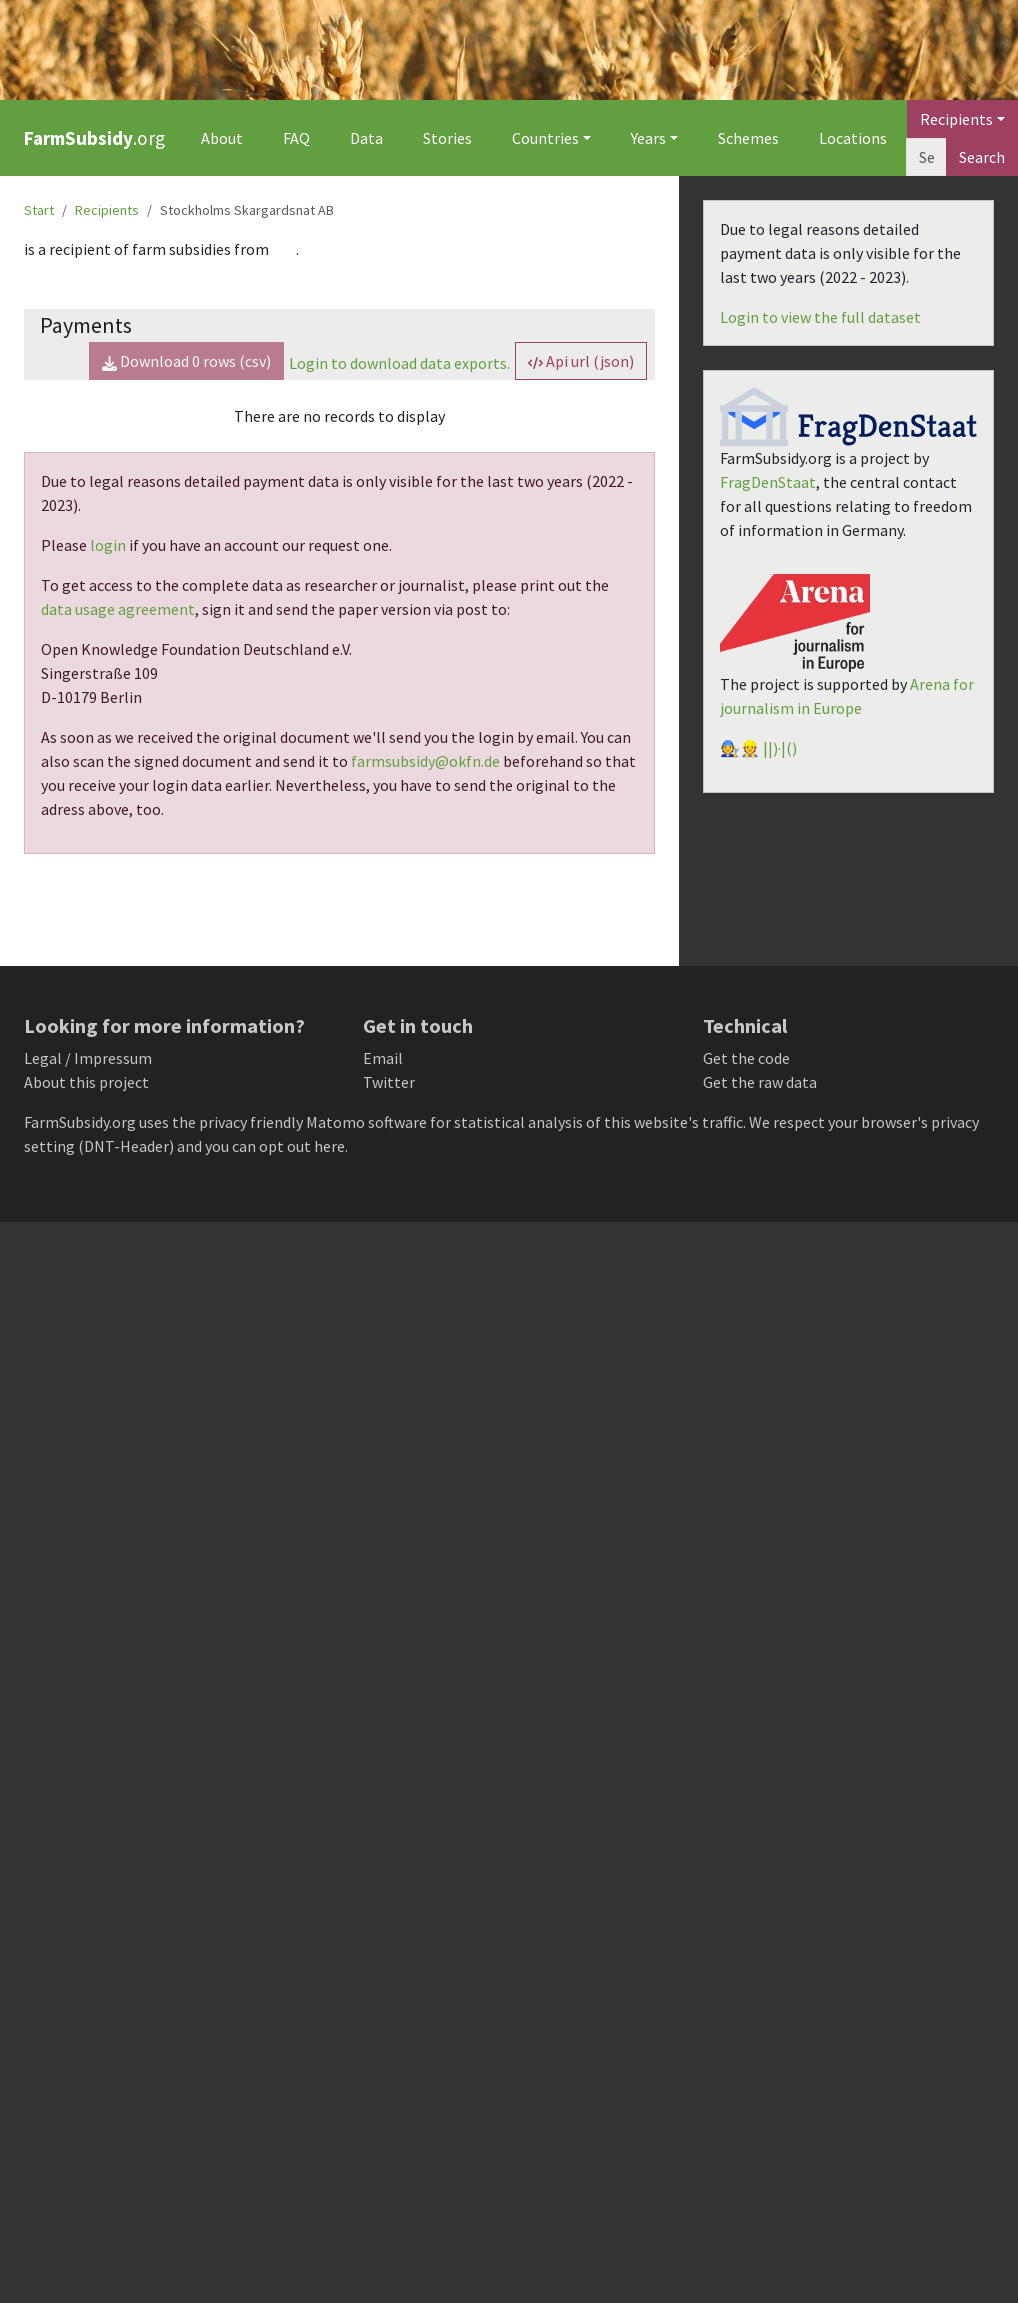  I want to click on login, so click(108, 545).